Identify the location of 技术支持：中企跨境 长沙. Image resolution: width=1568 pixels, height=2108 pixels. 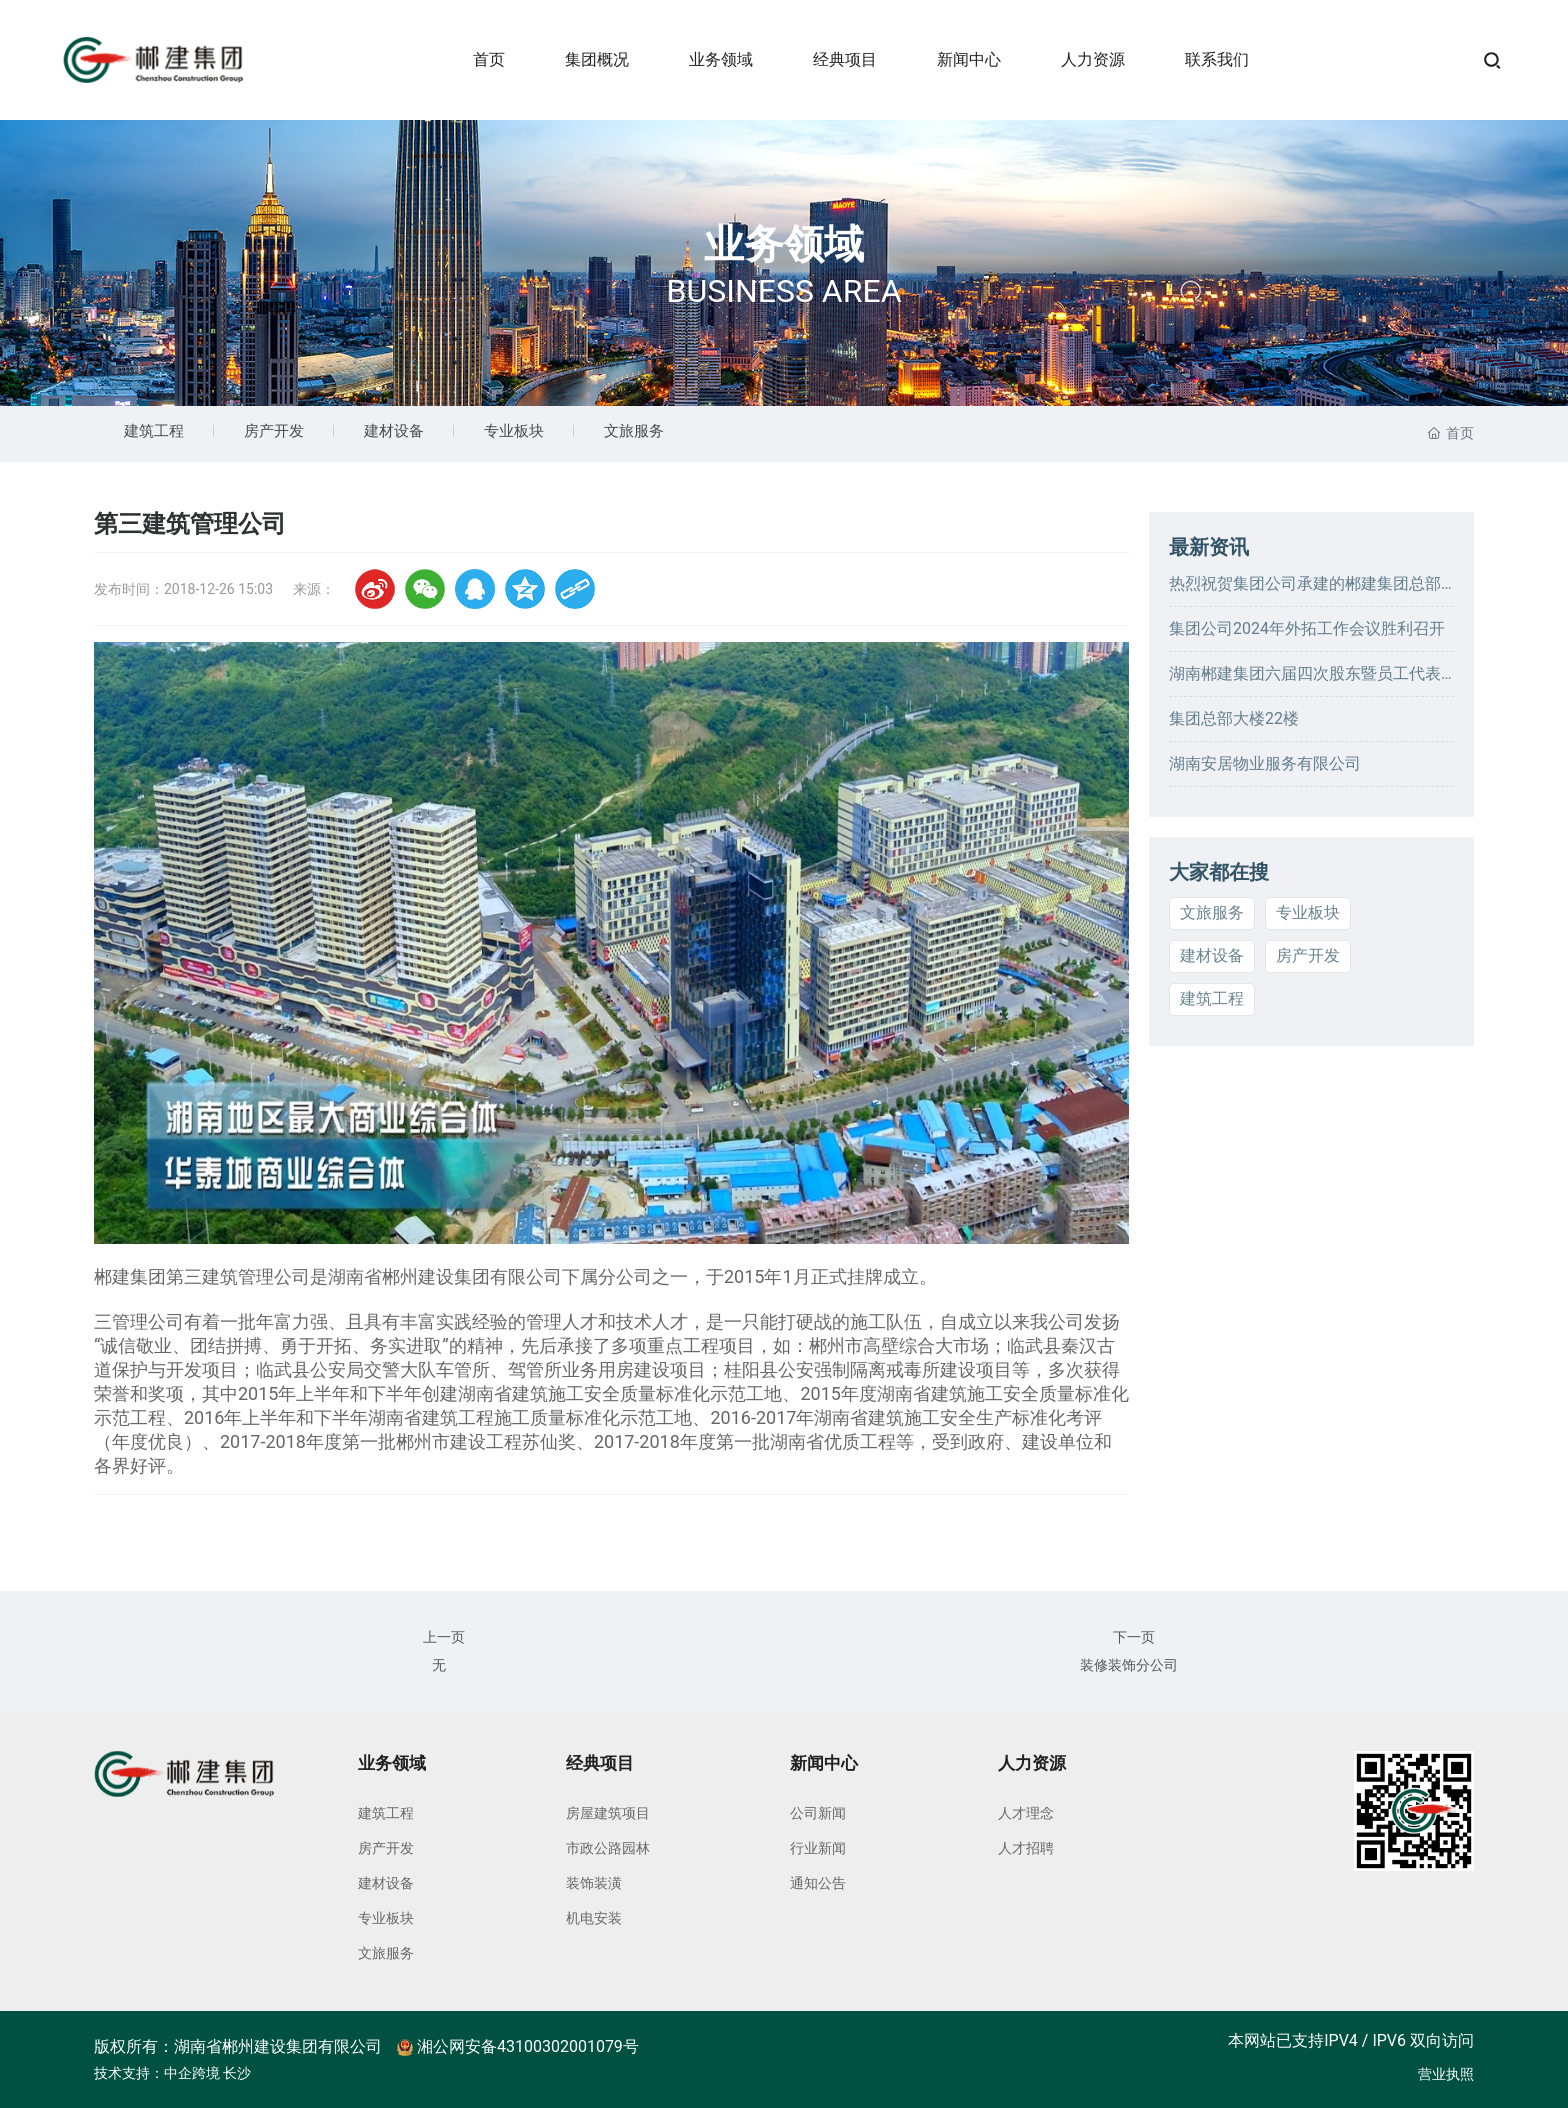
(172, 2073).